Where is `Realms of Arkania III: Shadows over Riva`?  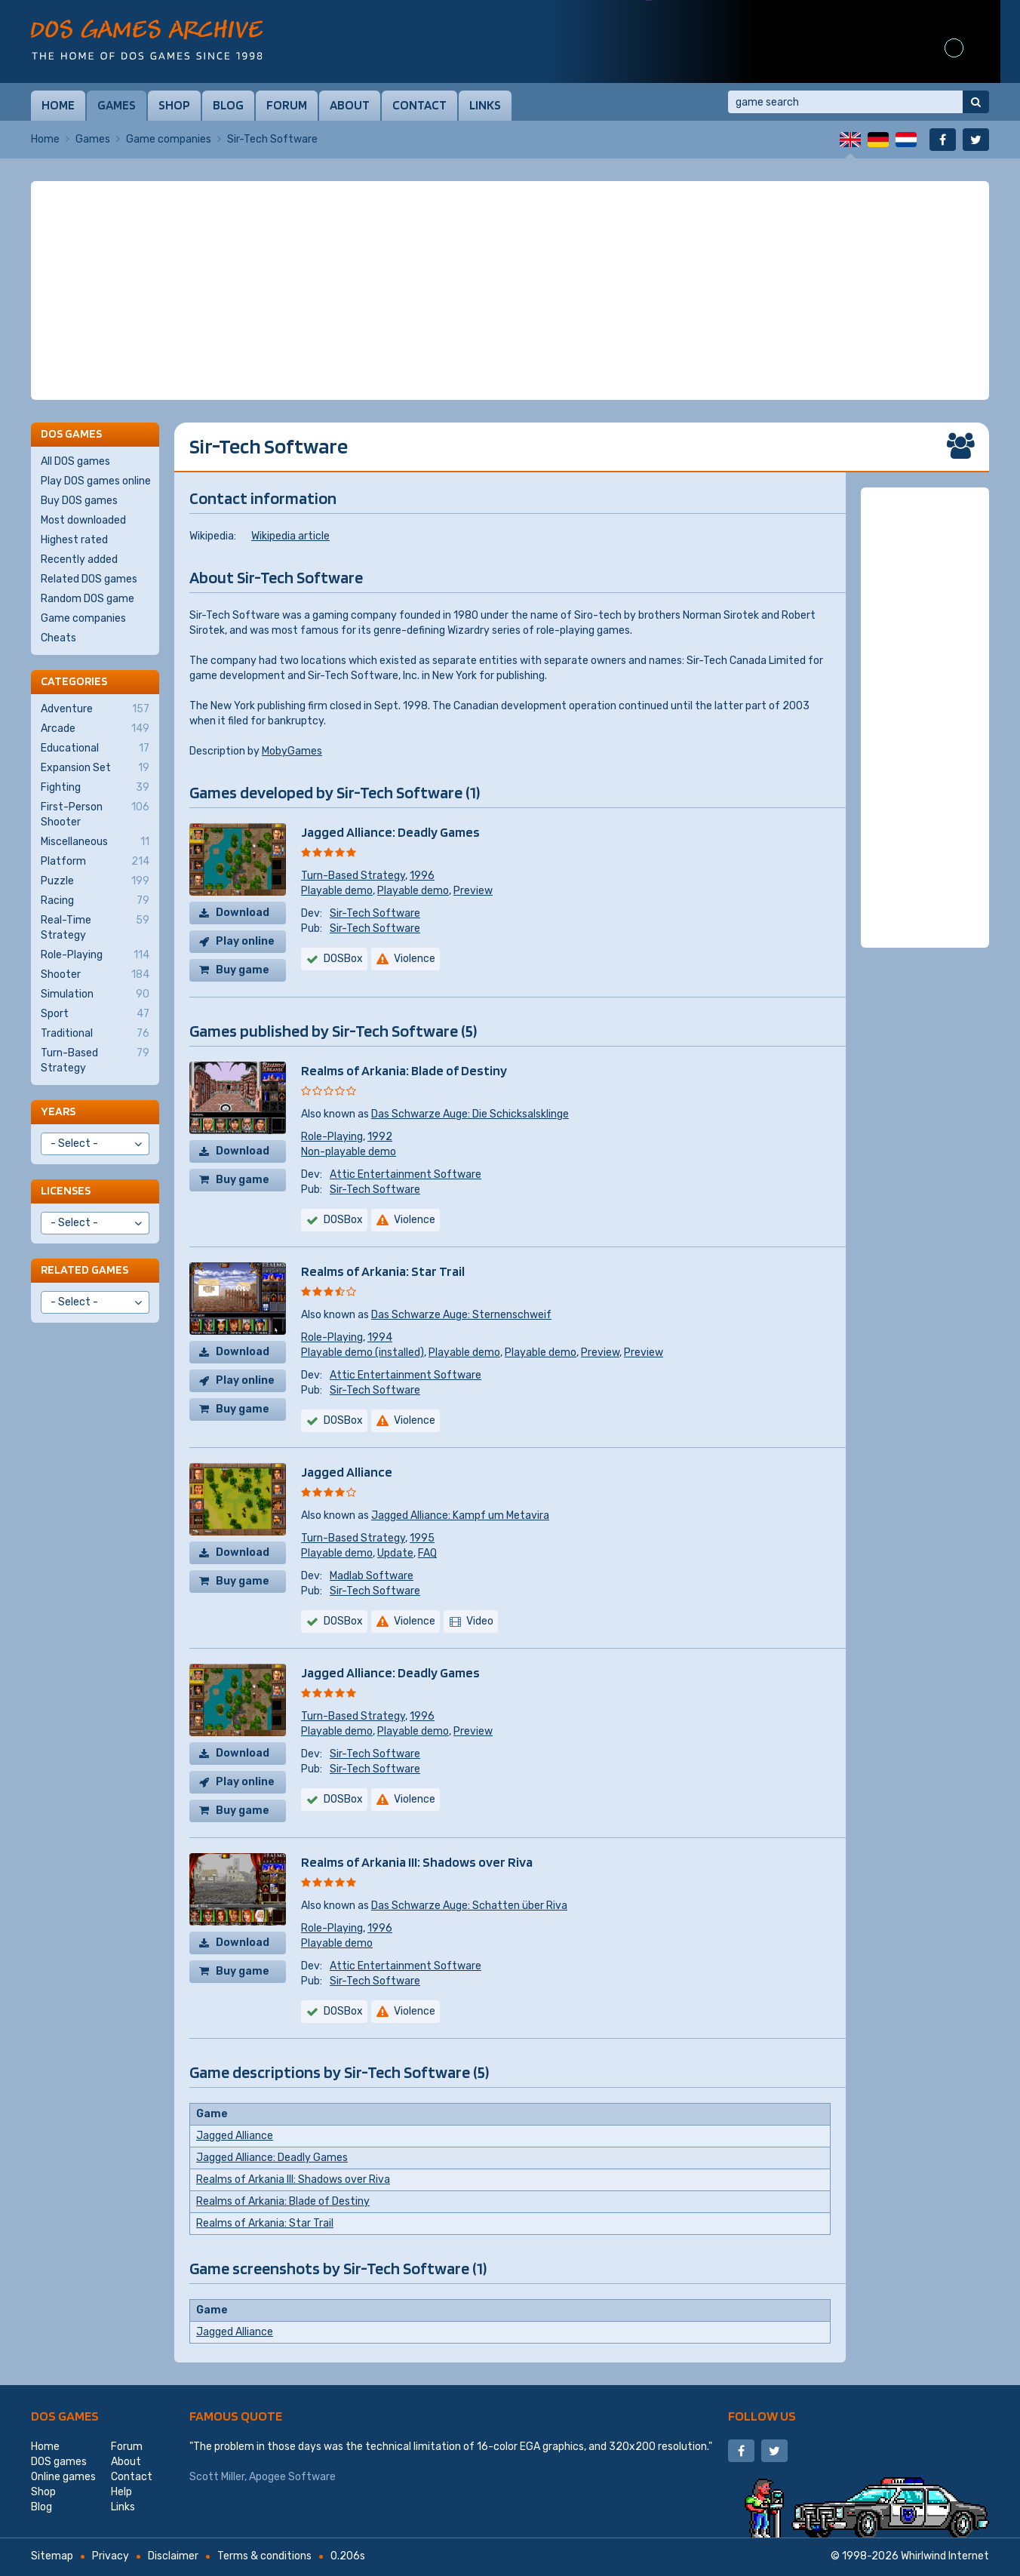 Realms of Arkania III: Shadows over Riva is located at coordinates (417, 1862).